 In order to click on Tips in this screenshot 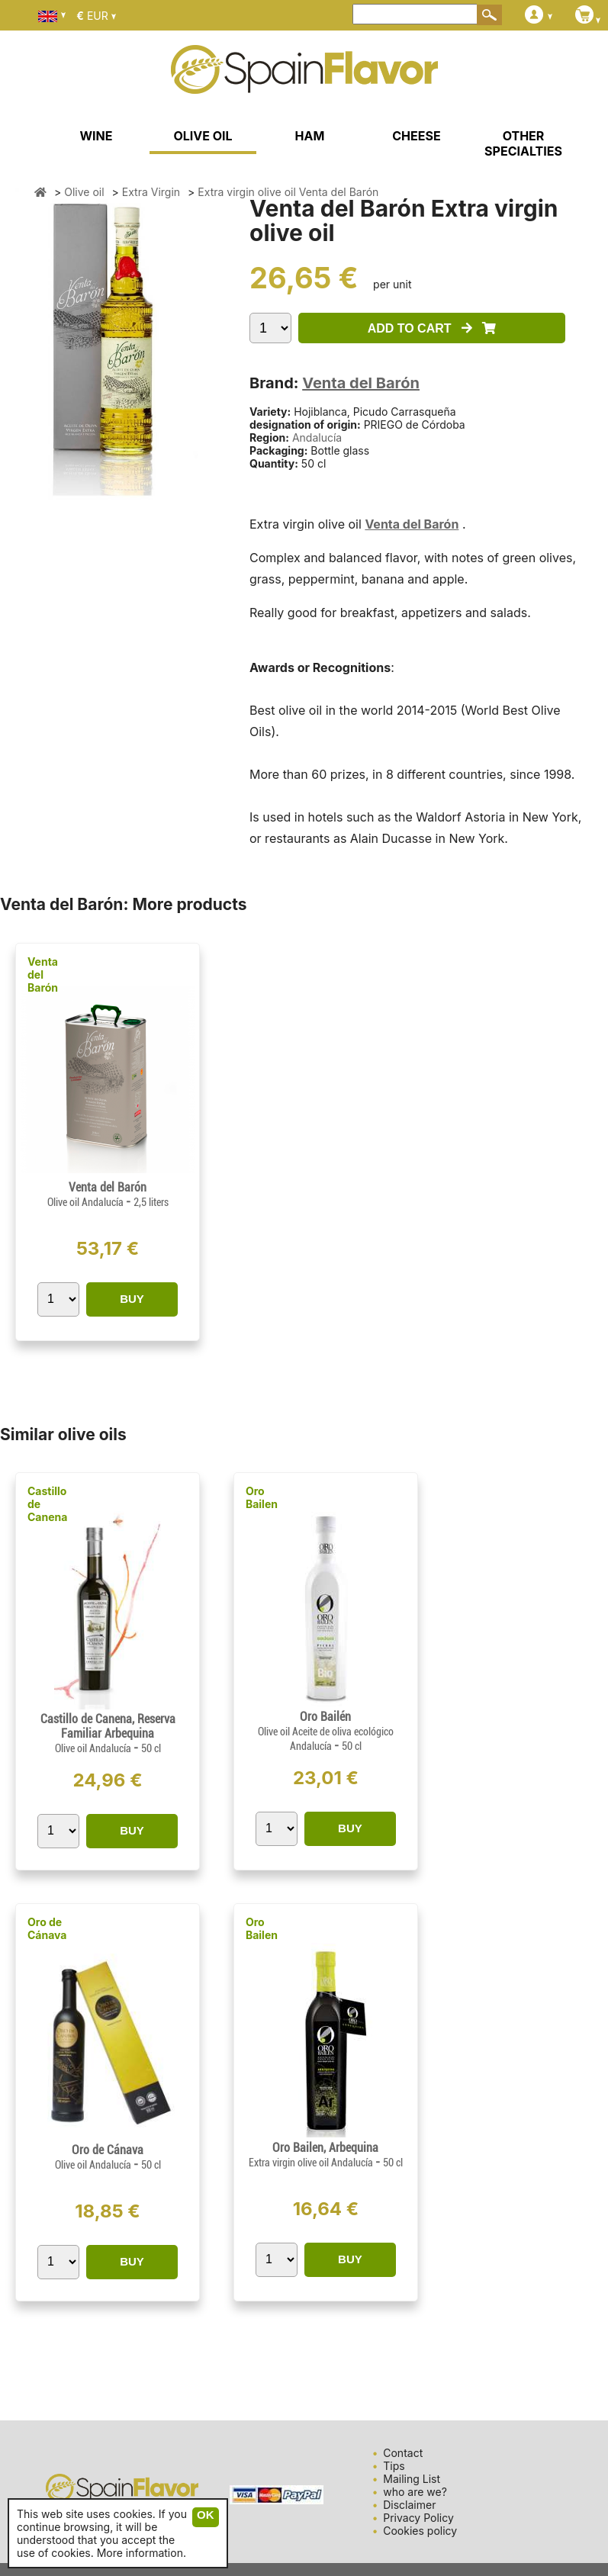, I will do `click(393, 2465)`.